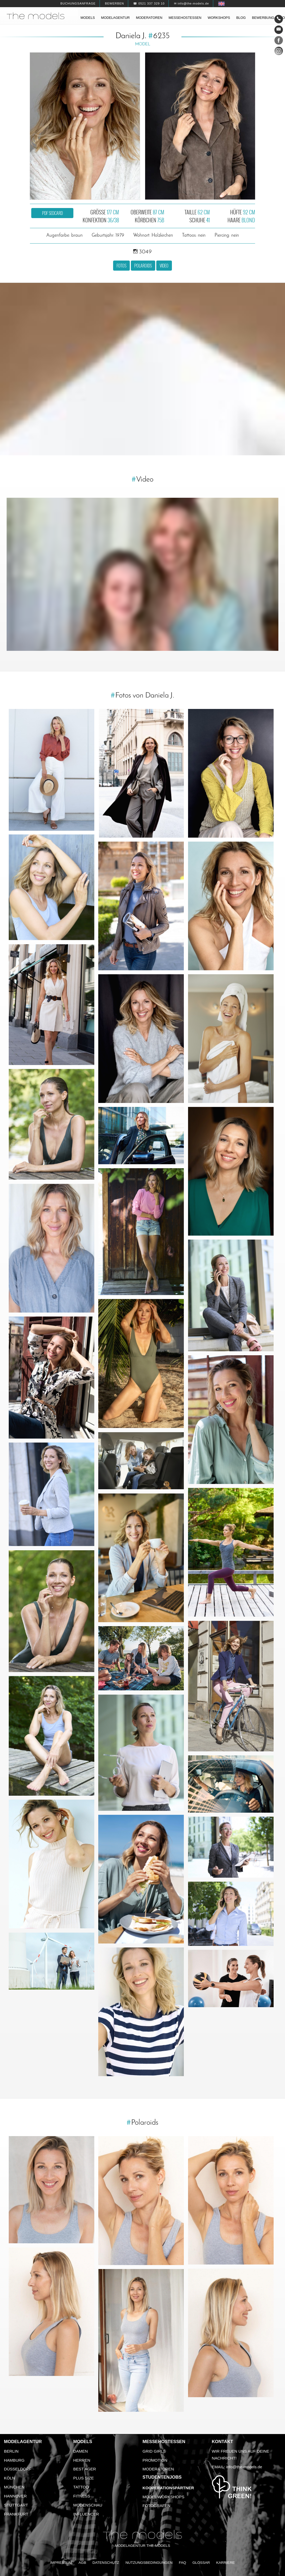  What do you see at coordinates (154, 2451) in the screenshot?
I see `Grid Girls` at bounding box center [154, 2451].